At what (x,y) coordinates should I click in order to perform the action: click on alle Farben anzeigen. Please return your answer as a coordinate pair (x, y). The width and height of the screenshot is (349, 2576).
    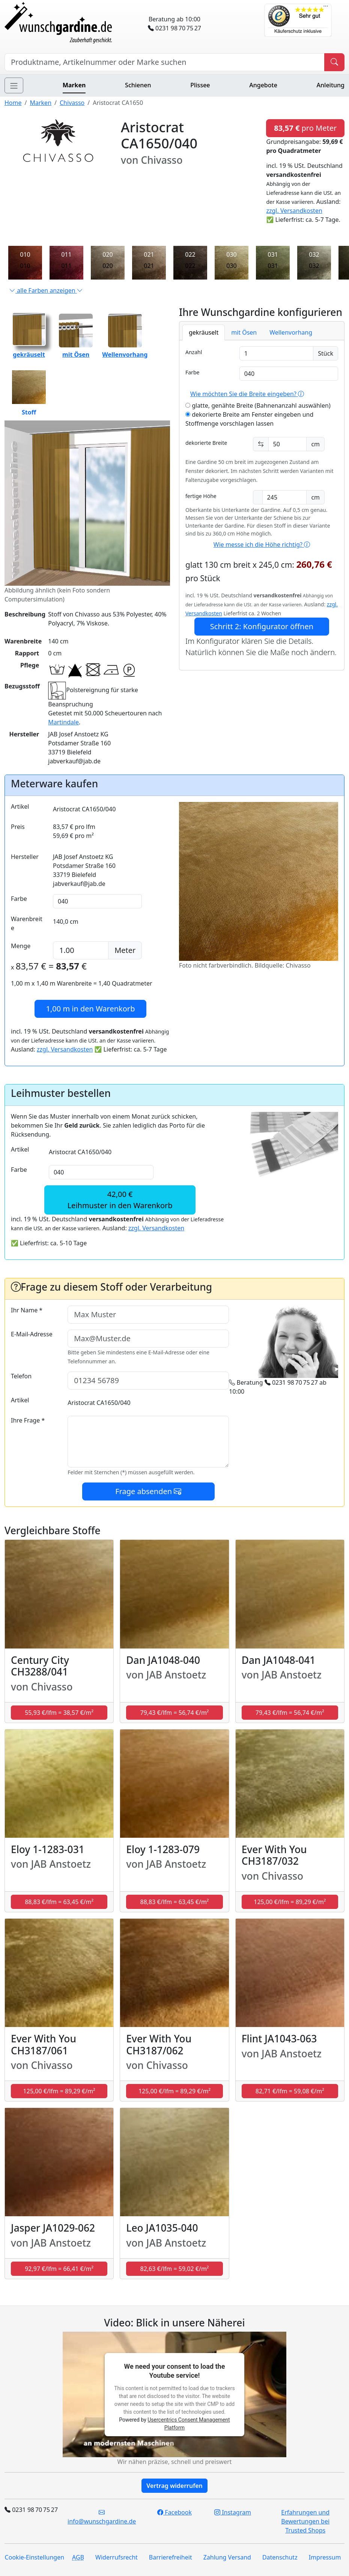
    Looking at the image, I should click on (46, 290).